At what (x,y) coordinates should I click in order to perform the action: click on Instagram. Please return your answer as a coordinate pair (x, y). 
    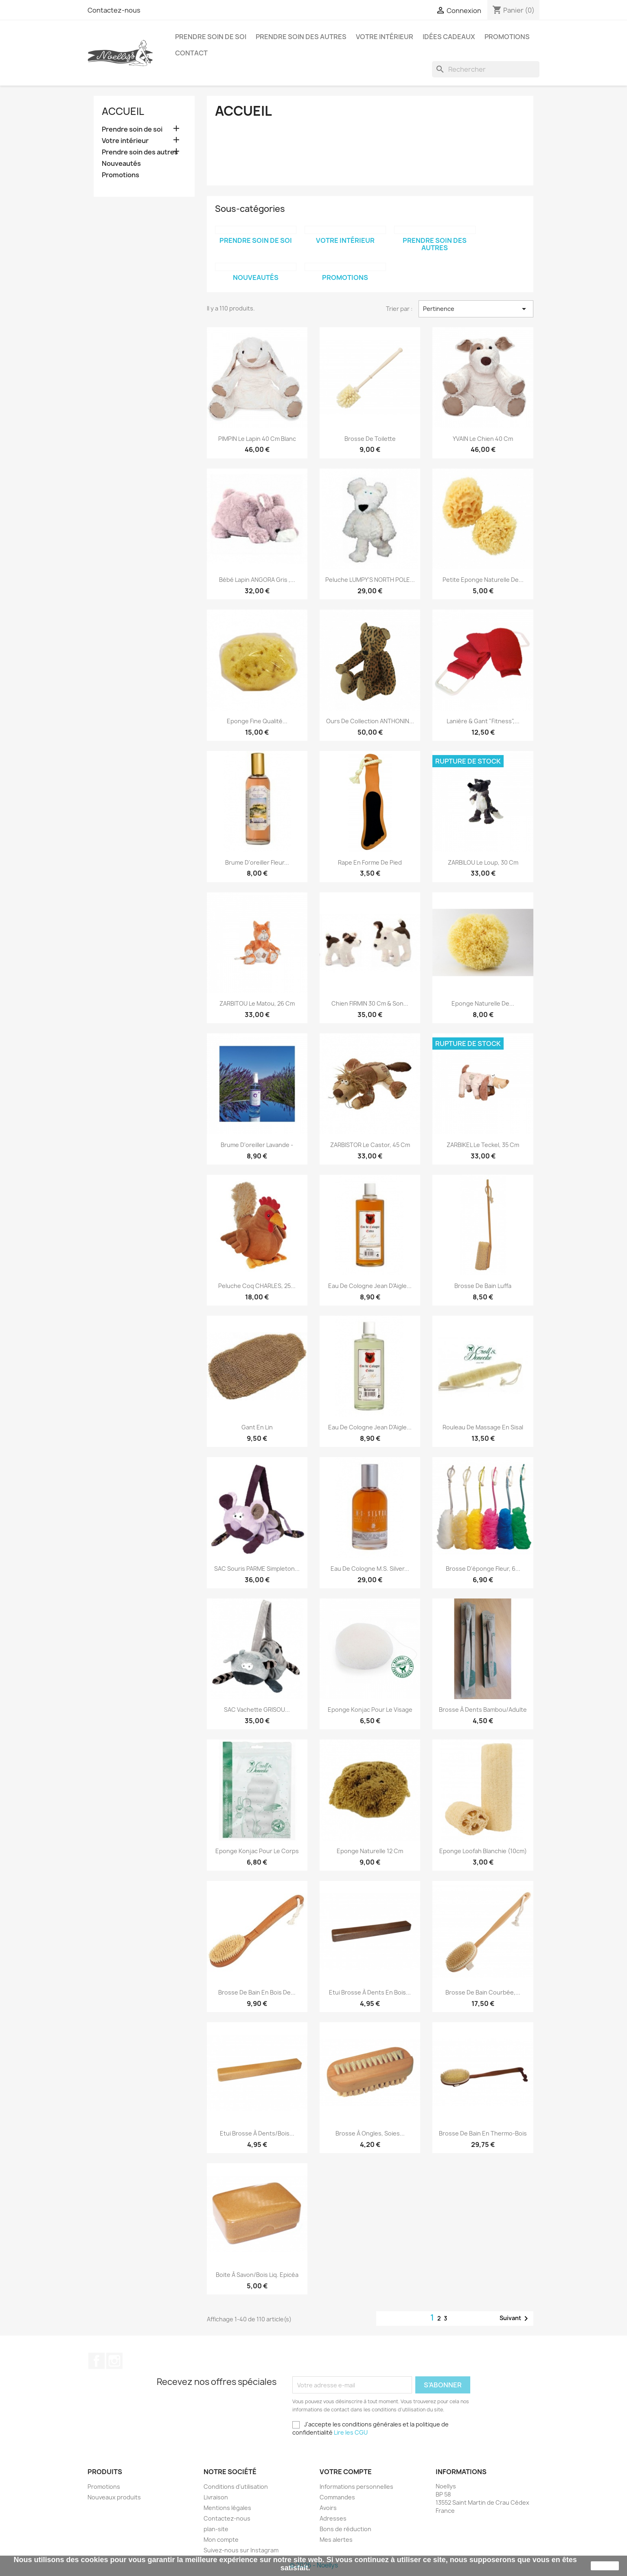
    Looking at the image, I should click on (114, 2361).